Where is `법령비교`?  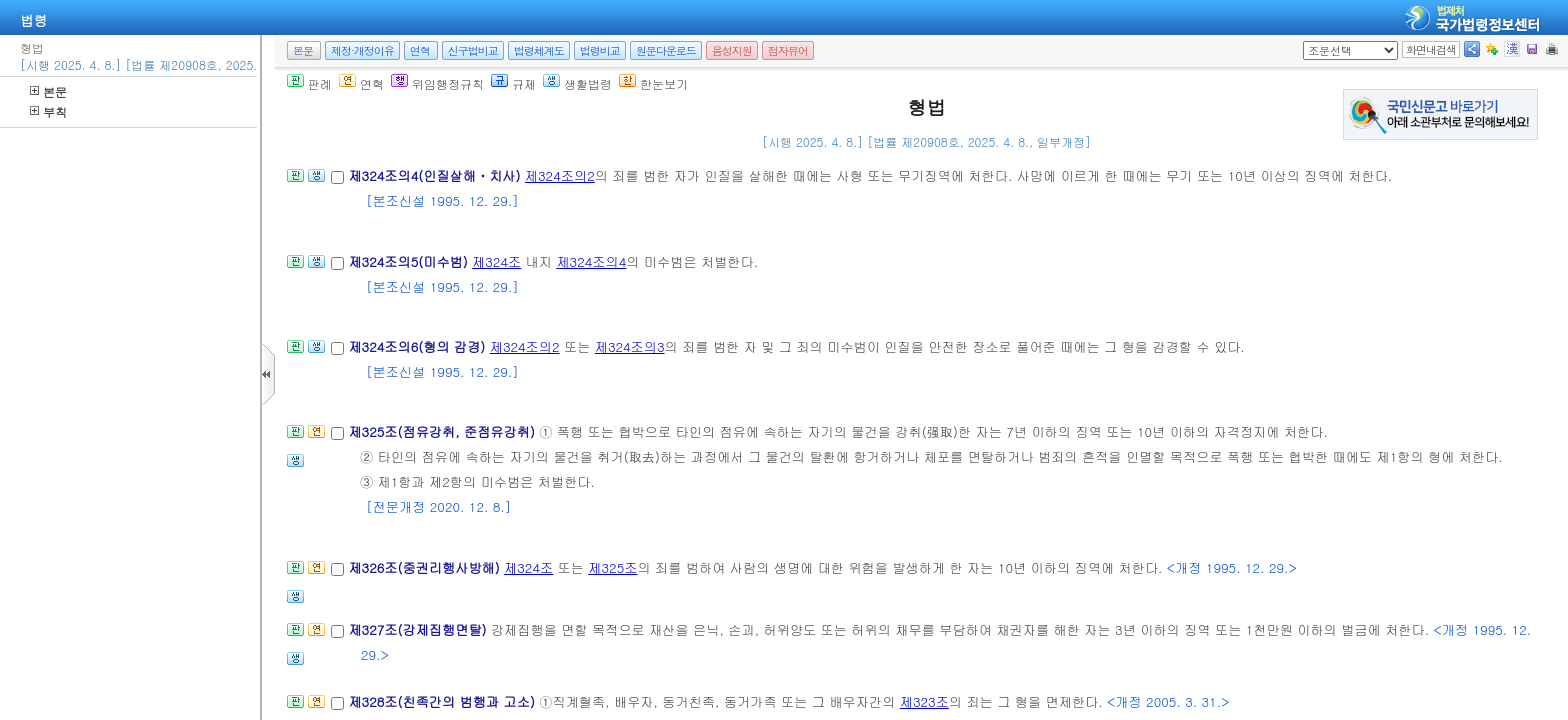 법령비교 is located at coordinates (600, 50).